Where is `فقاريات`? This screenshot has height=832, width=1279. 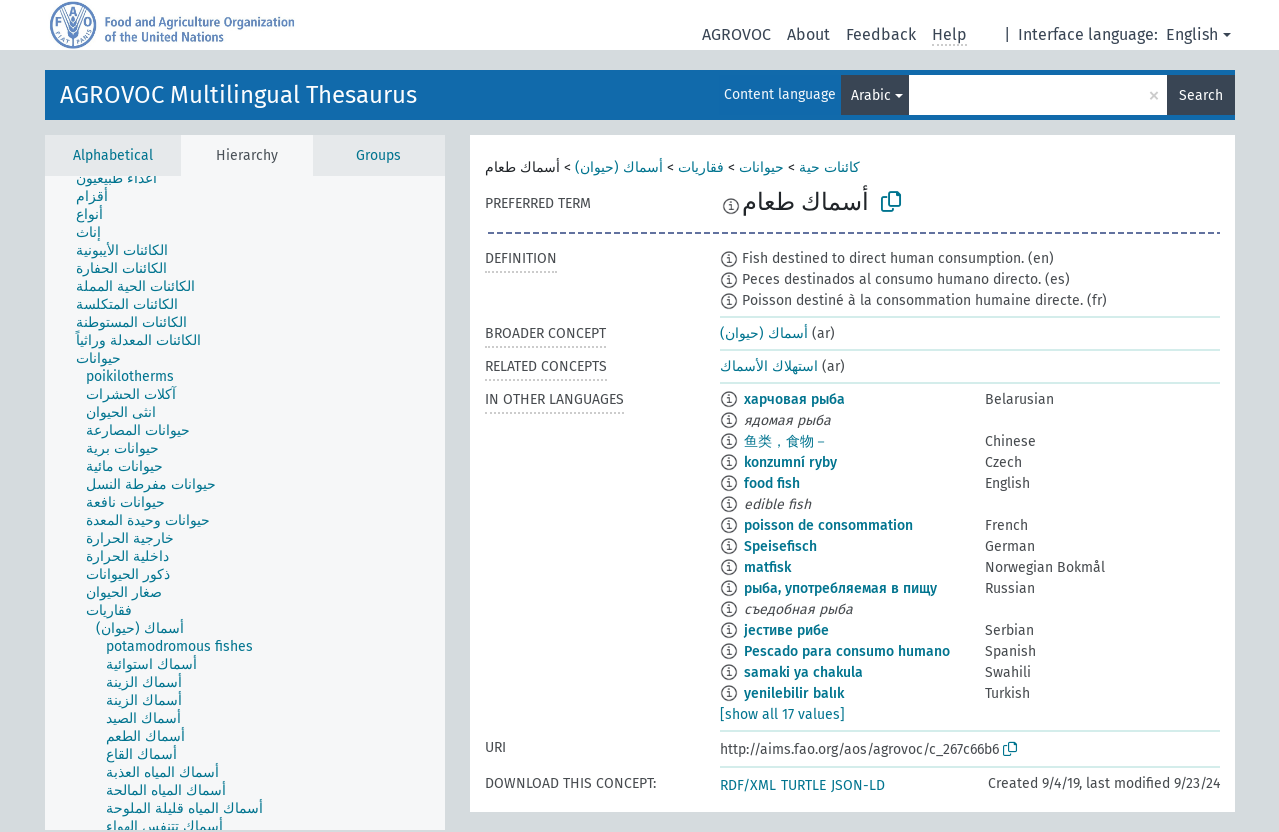 فقاريات is located at coordinates (701, 167).